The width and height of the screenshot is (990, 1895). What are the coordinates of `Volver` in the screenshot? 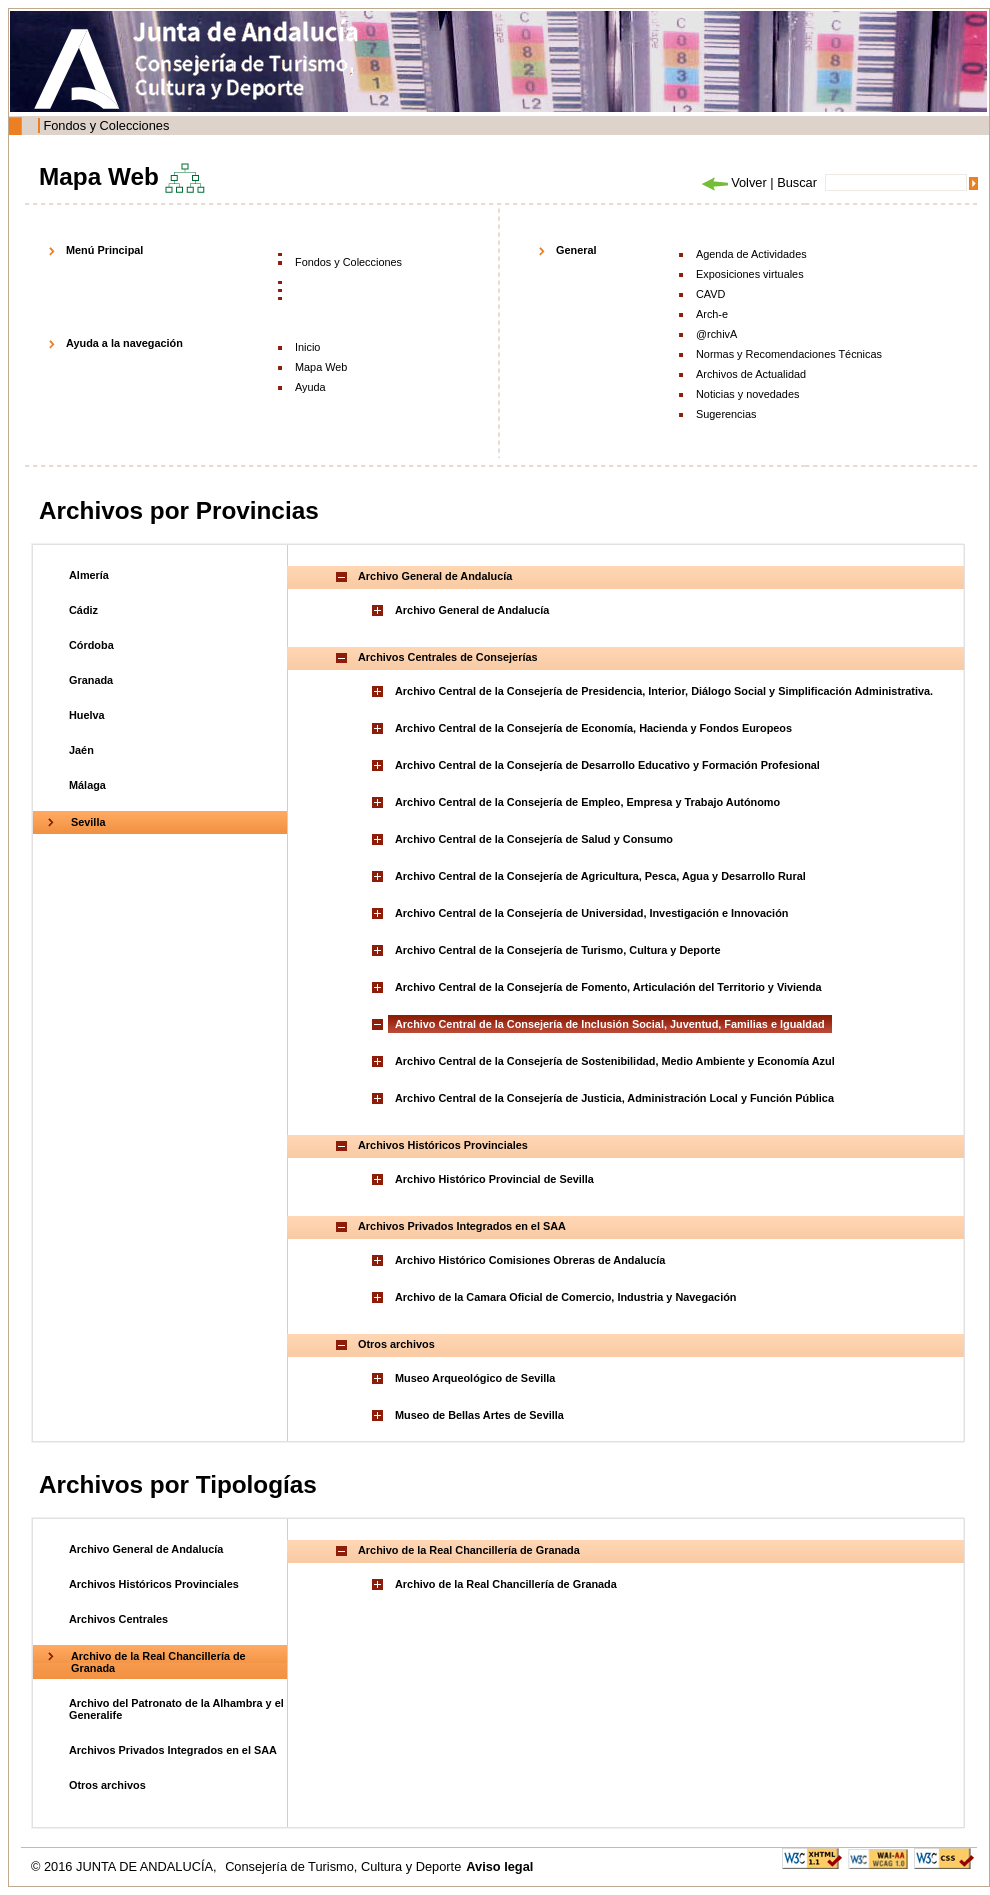 It's located at (733, 182).